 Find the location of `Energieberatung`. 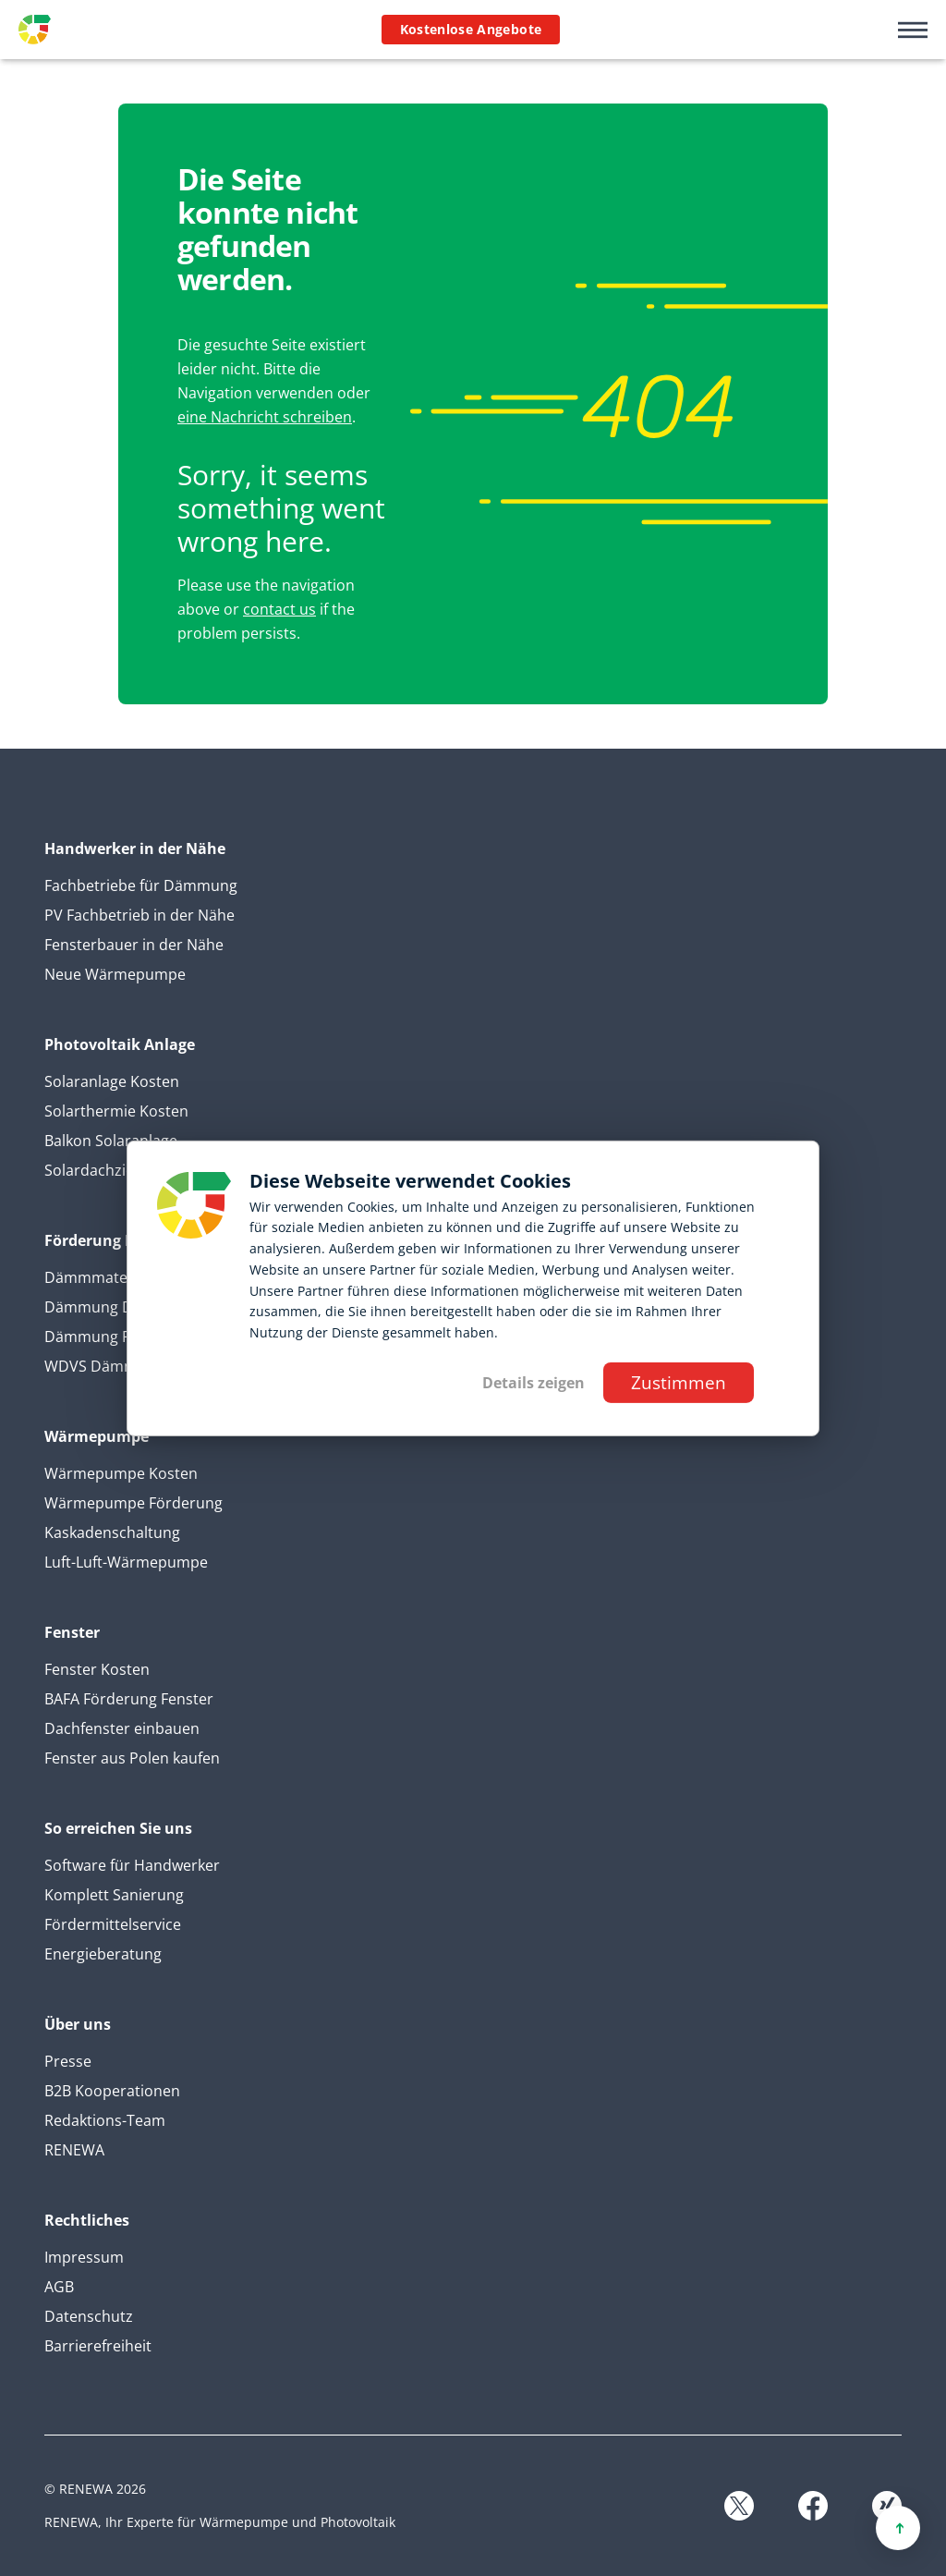

Energieberatung is located at coordinates (103, 1954).